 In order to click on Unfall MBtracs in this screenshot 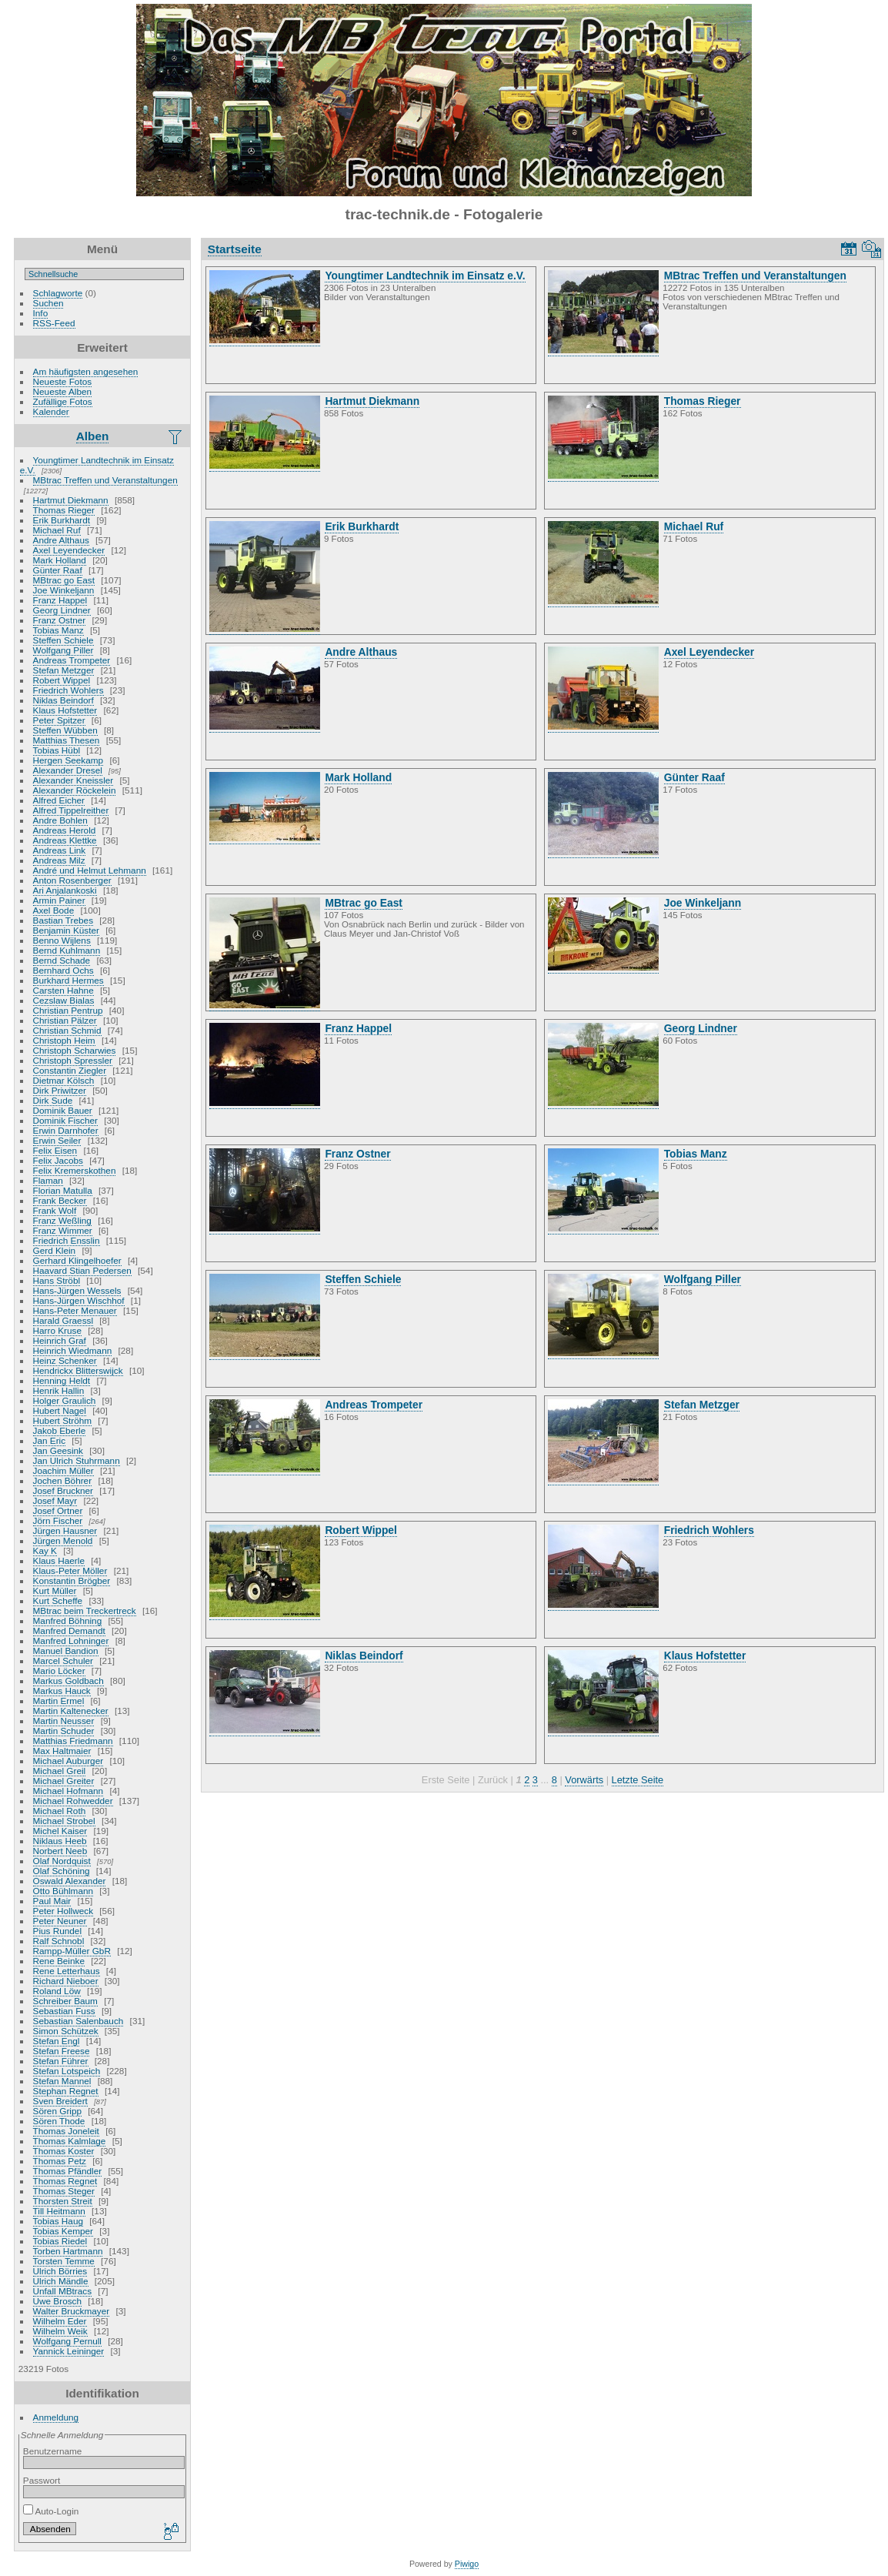, I will do `click(62, 2291)`.